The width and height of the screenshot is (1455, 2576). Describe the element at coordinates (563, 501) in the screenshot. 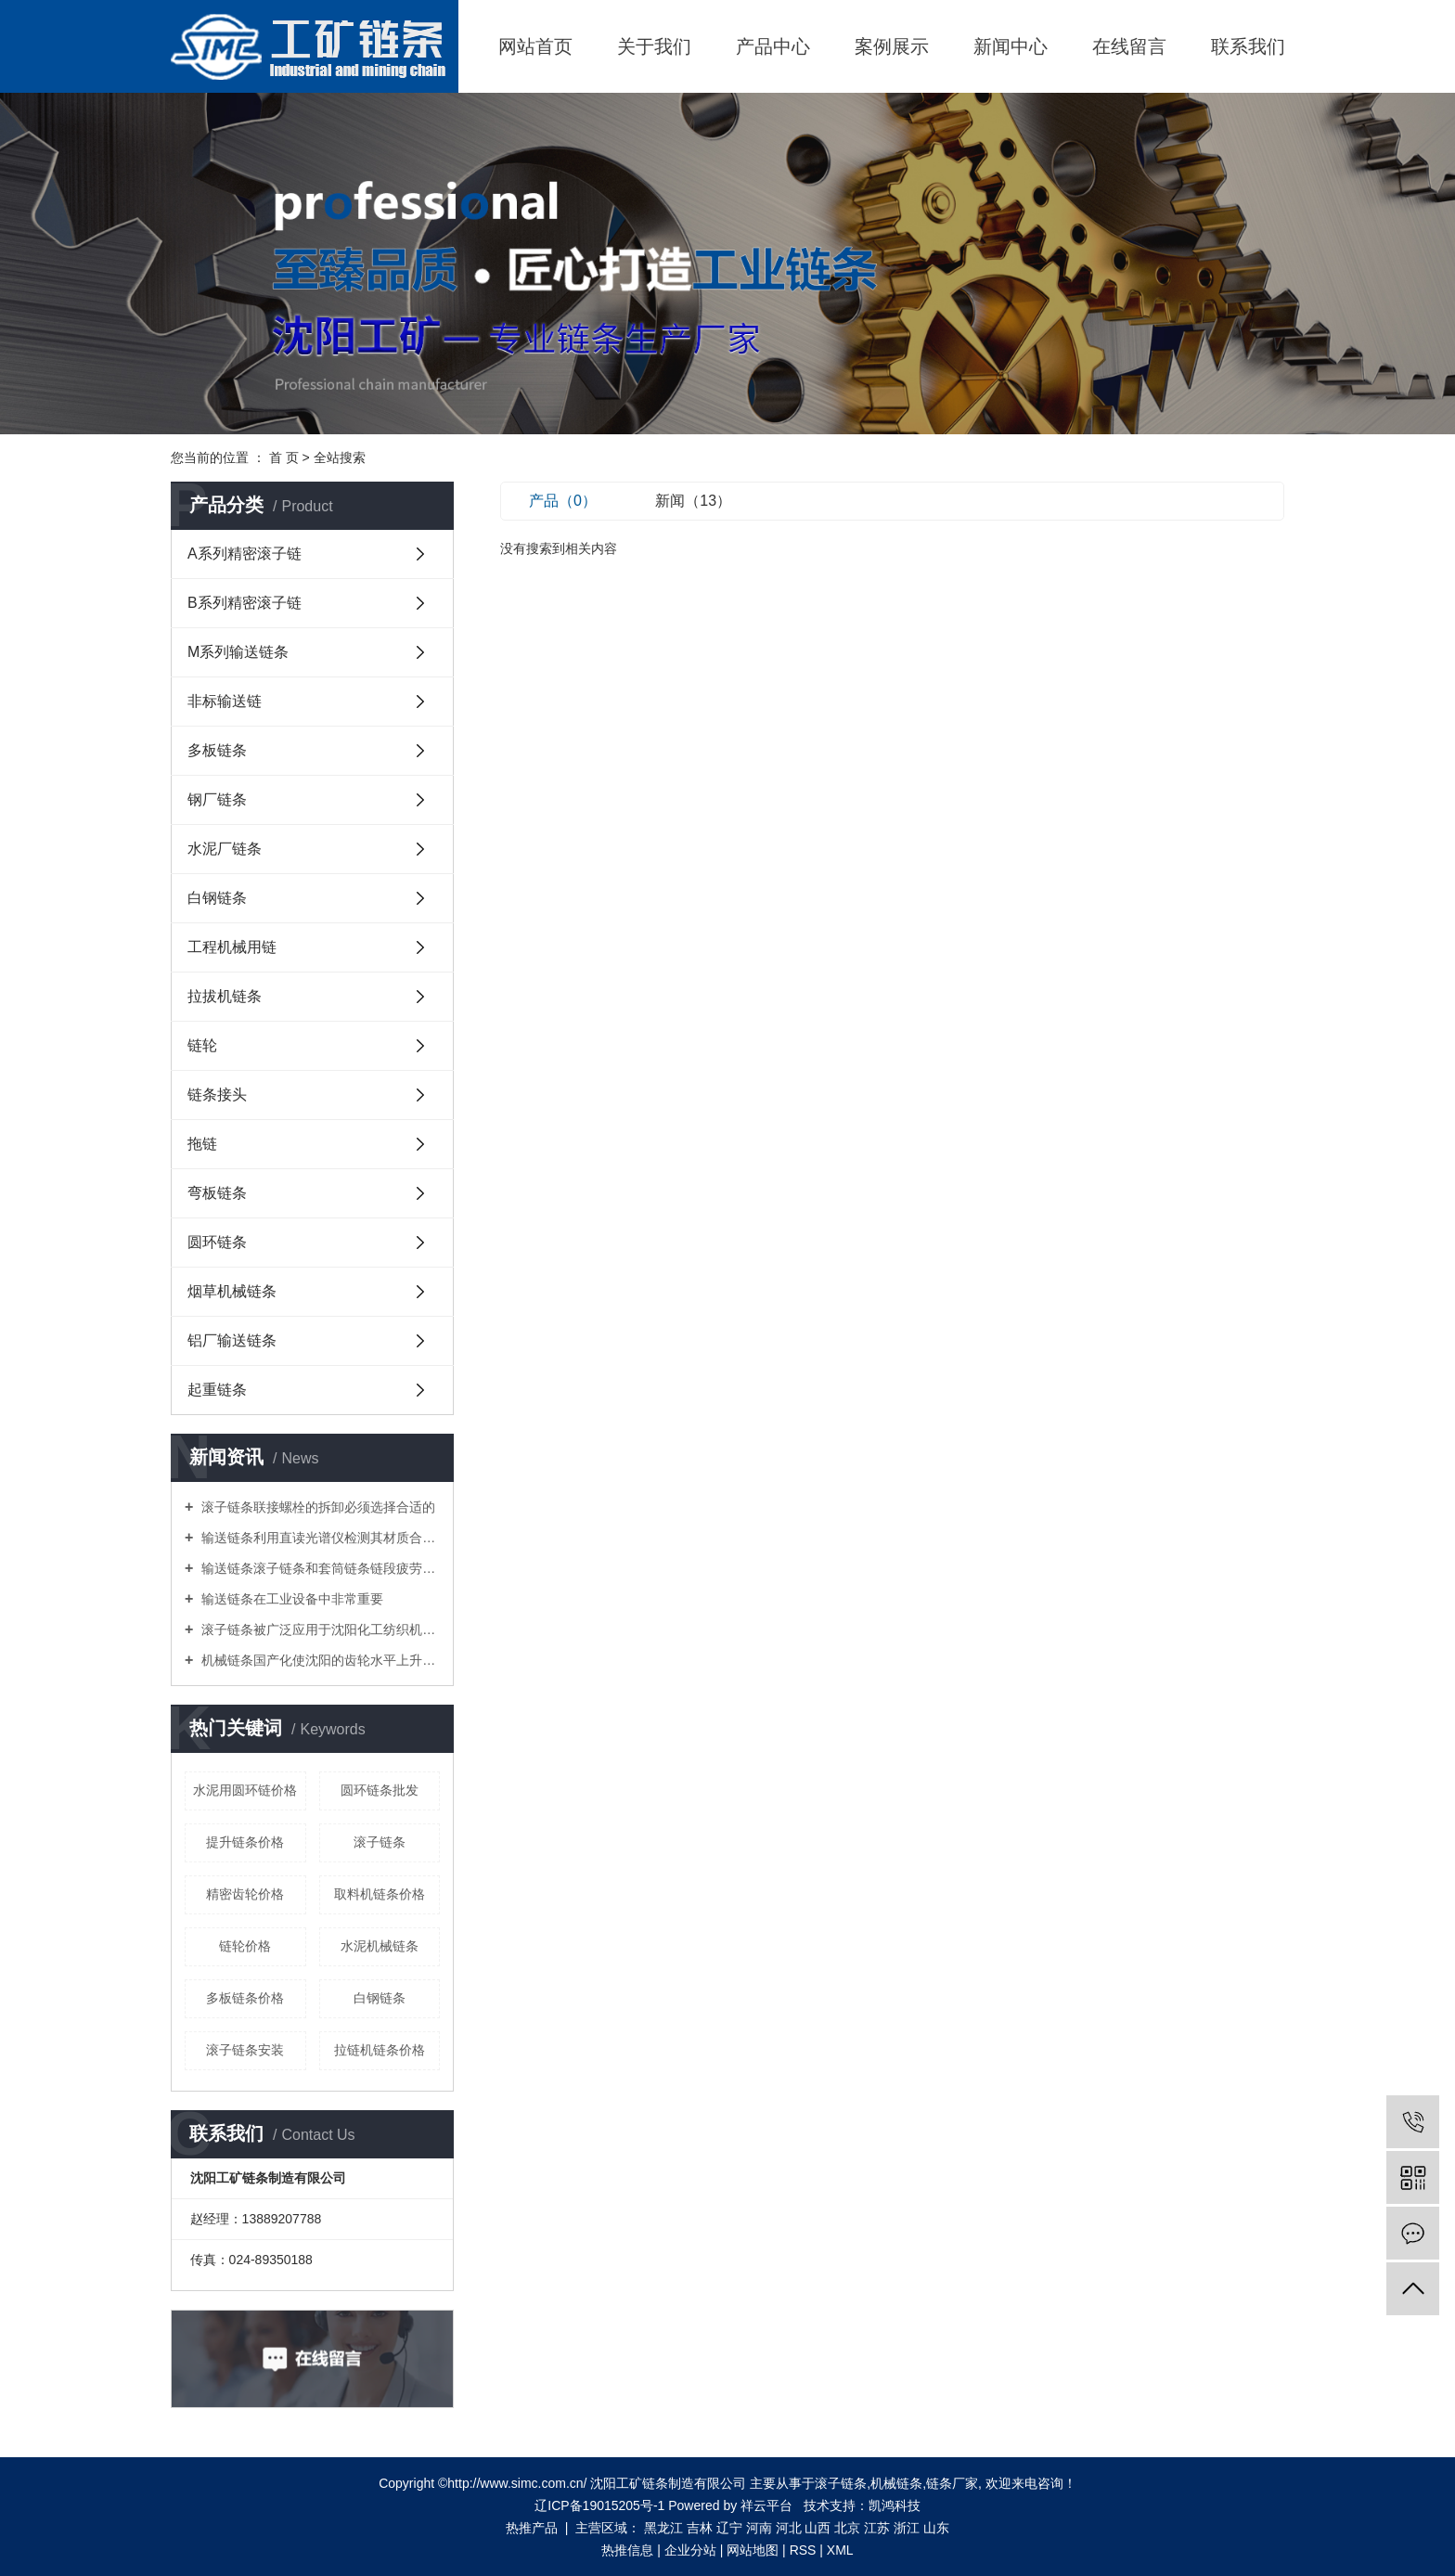

I see `产品（0）` at that location.